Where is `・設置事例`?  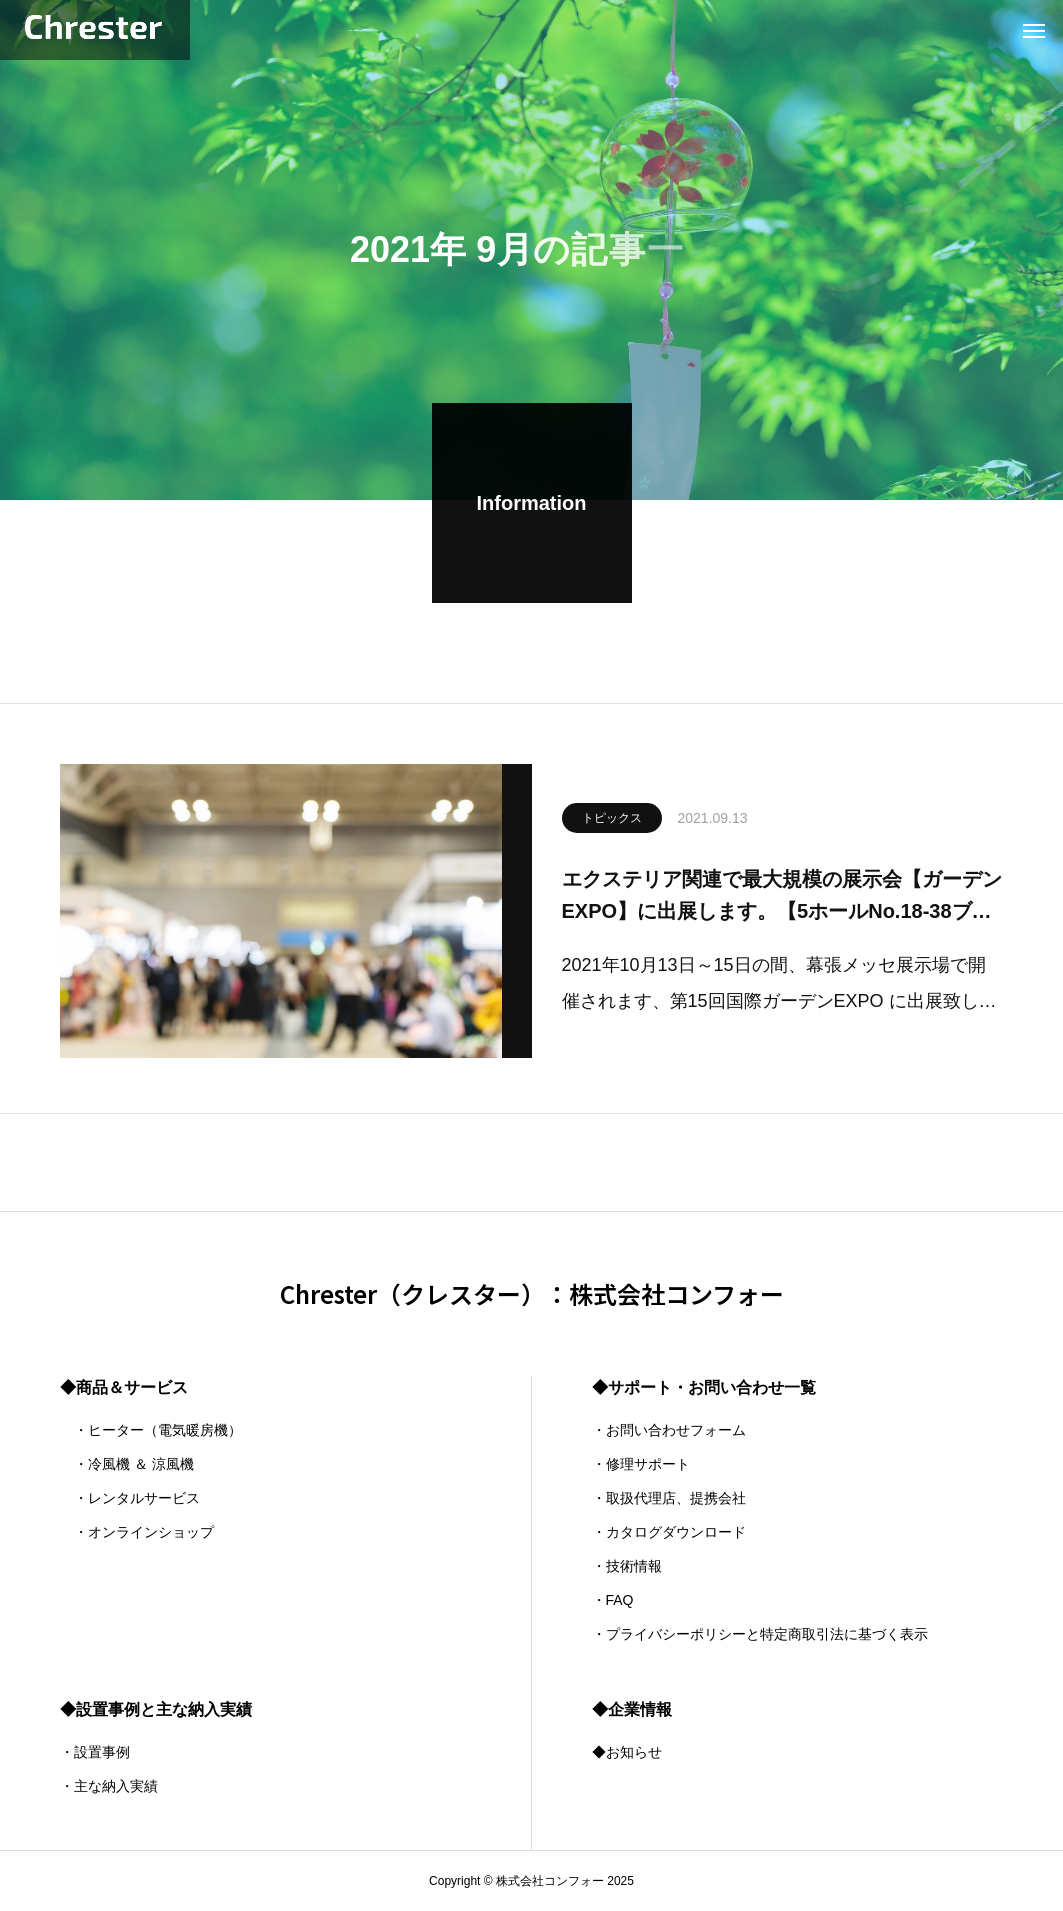 ・設置事例 is located at coordinates (95, 1752).